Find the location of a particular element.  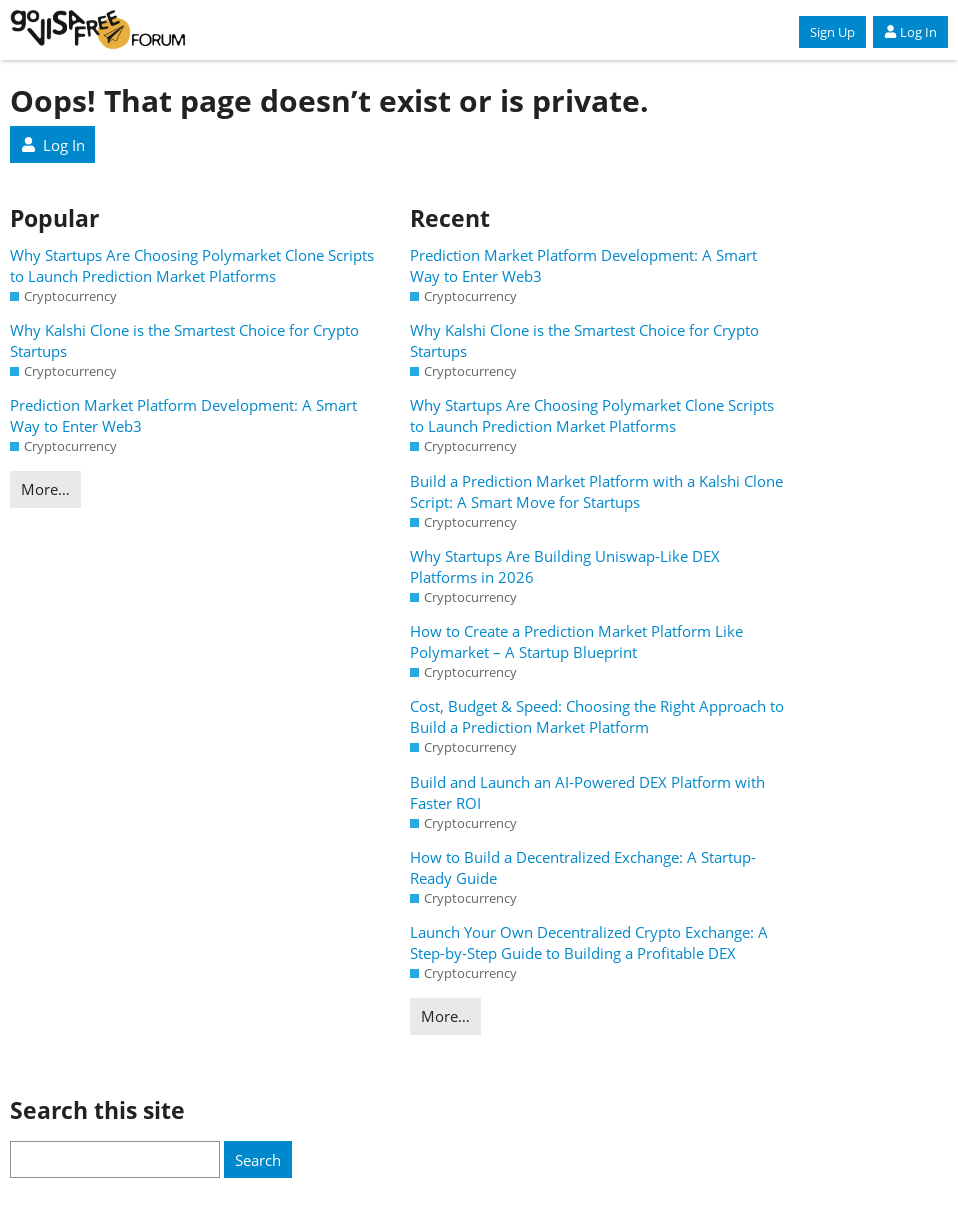

Build and Launch an AI-Powered DEX Platform with Faster ROI is located at coordinates (587, 792).